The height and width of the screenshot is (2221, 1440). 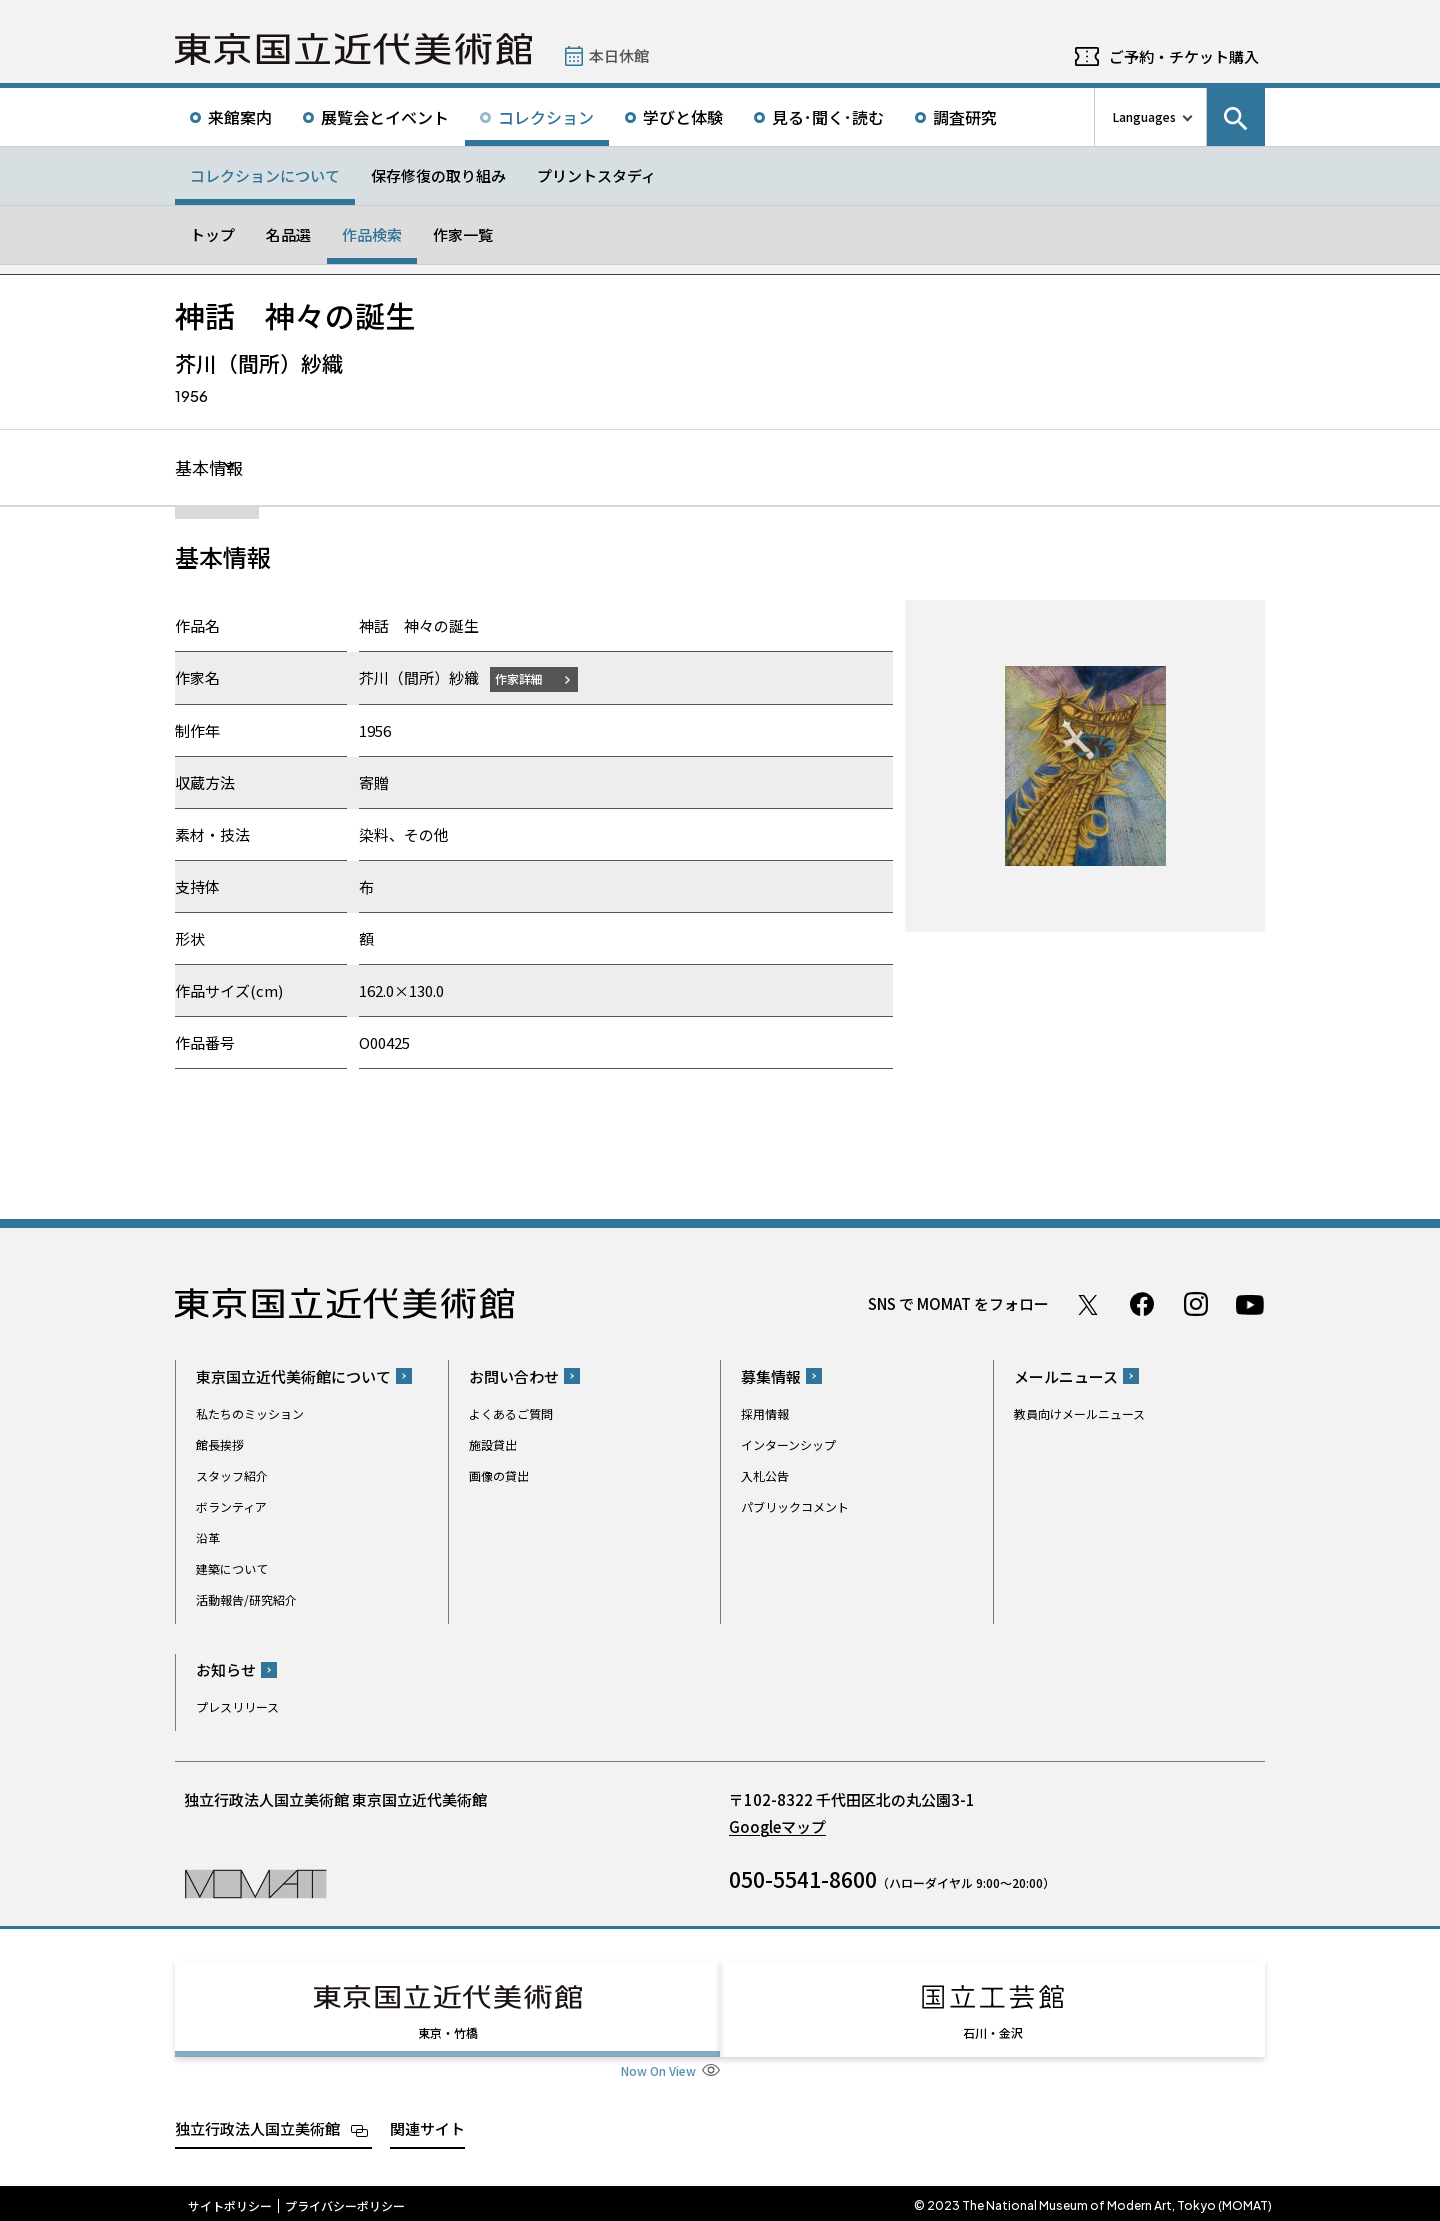 I want to click on コレクション, so click(x=546, y=117).